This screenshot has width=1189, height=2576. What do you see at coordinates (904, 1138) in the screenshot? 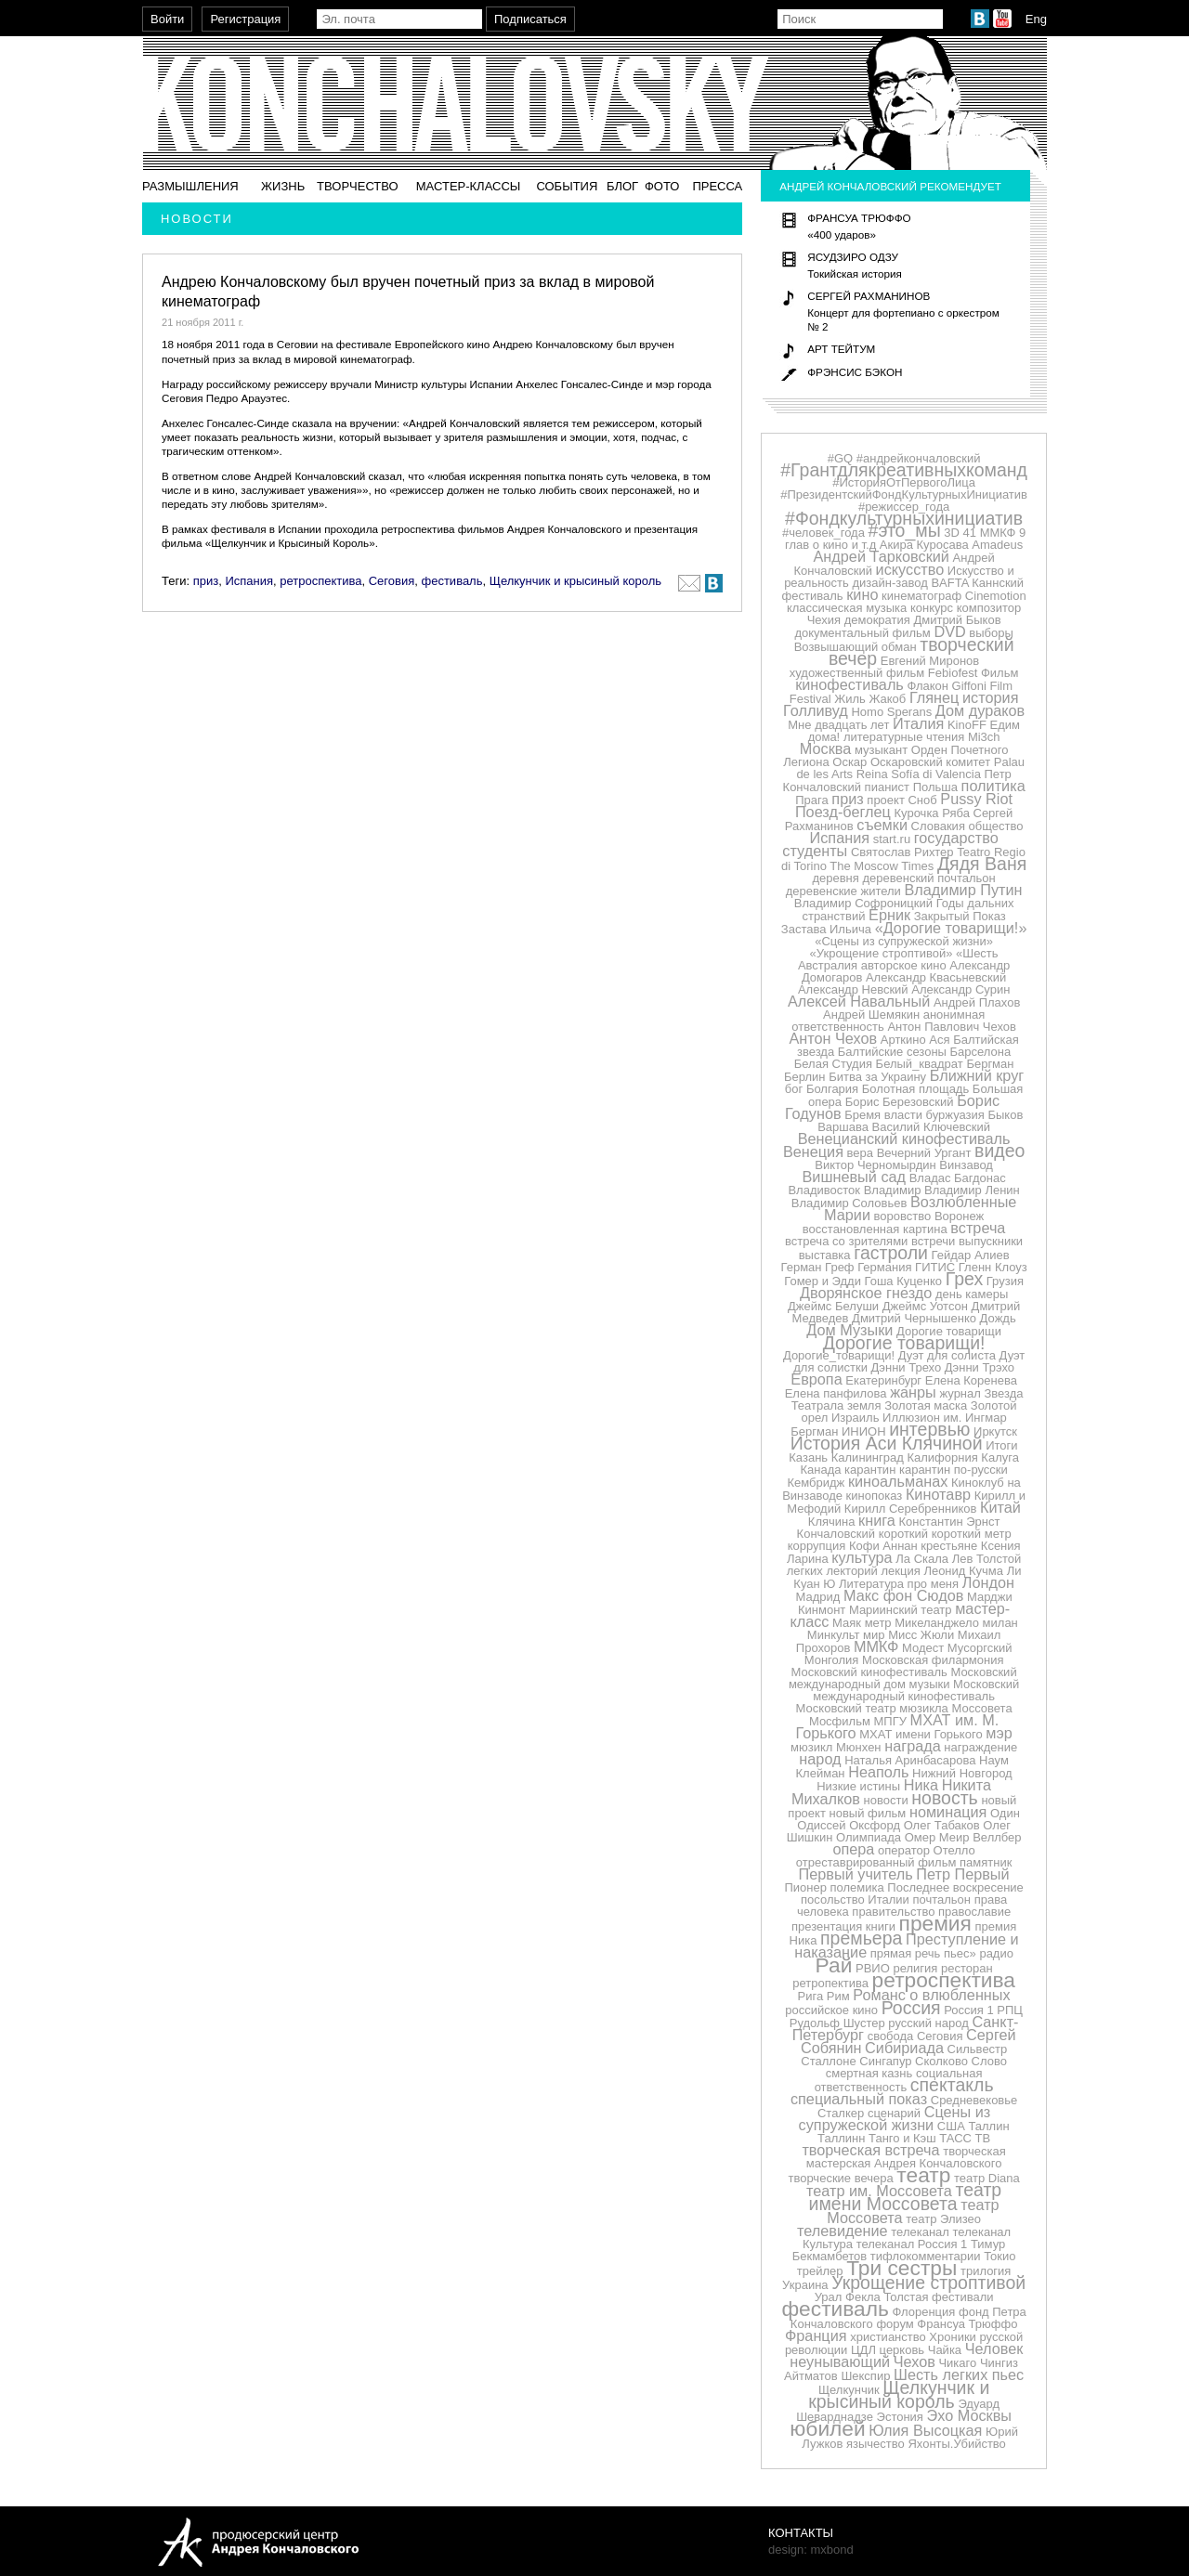
I see `Венецианский кинофестиваль` at bounding box center [904, 1138].